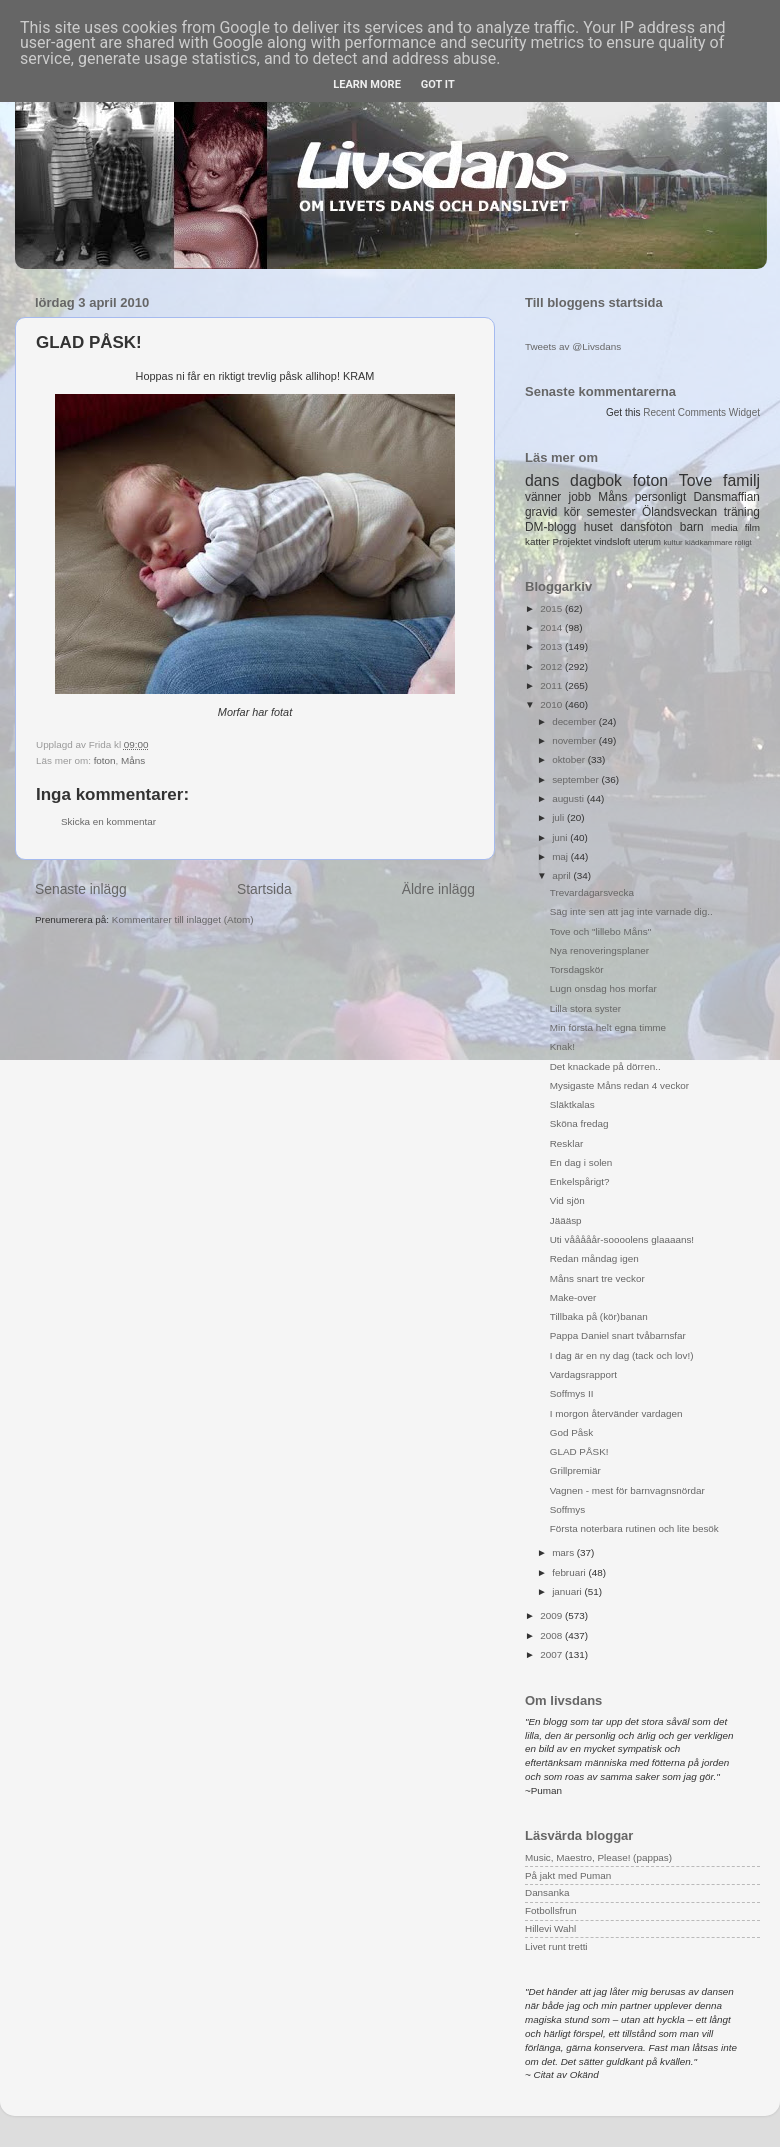 This screenshot has width=780, height=2147. Describe the element at coordinates (585, 1008) in the screenshot. I see `Lilla stora syster` at that location.